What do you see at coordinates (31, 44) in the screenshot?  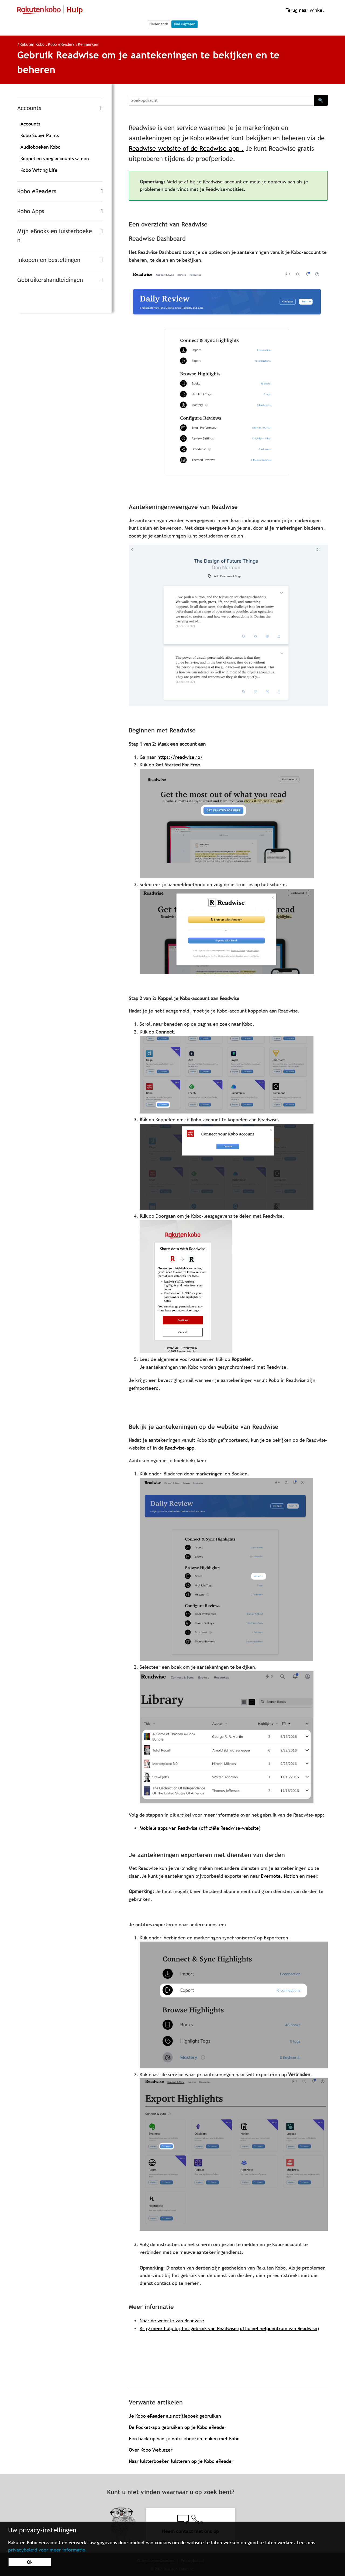 I see `Rakuten Kobo` at bounding box center [31, 44].